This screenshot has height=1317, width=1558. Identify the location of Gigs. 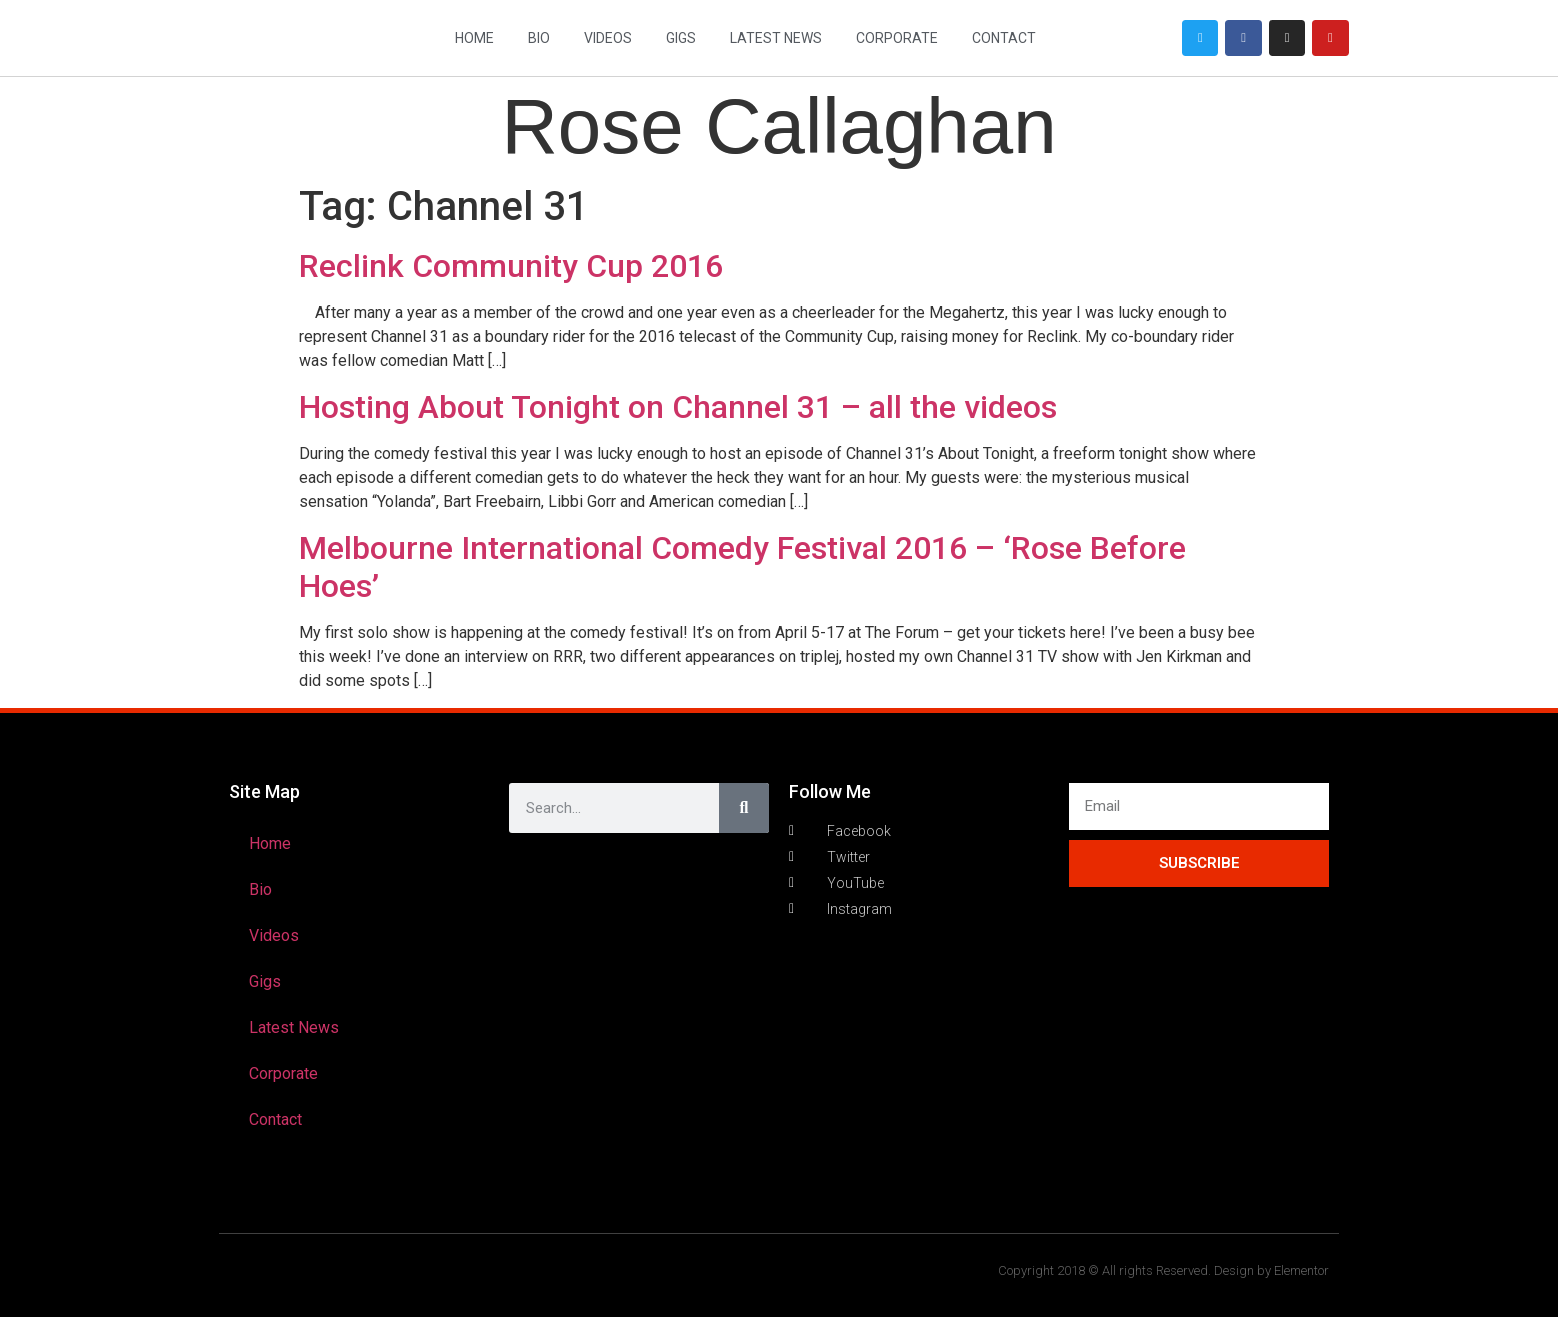
(681, 38).